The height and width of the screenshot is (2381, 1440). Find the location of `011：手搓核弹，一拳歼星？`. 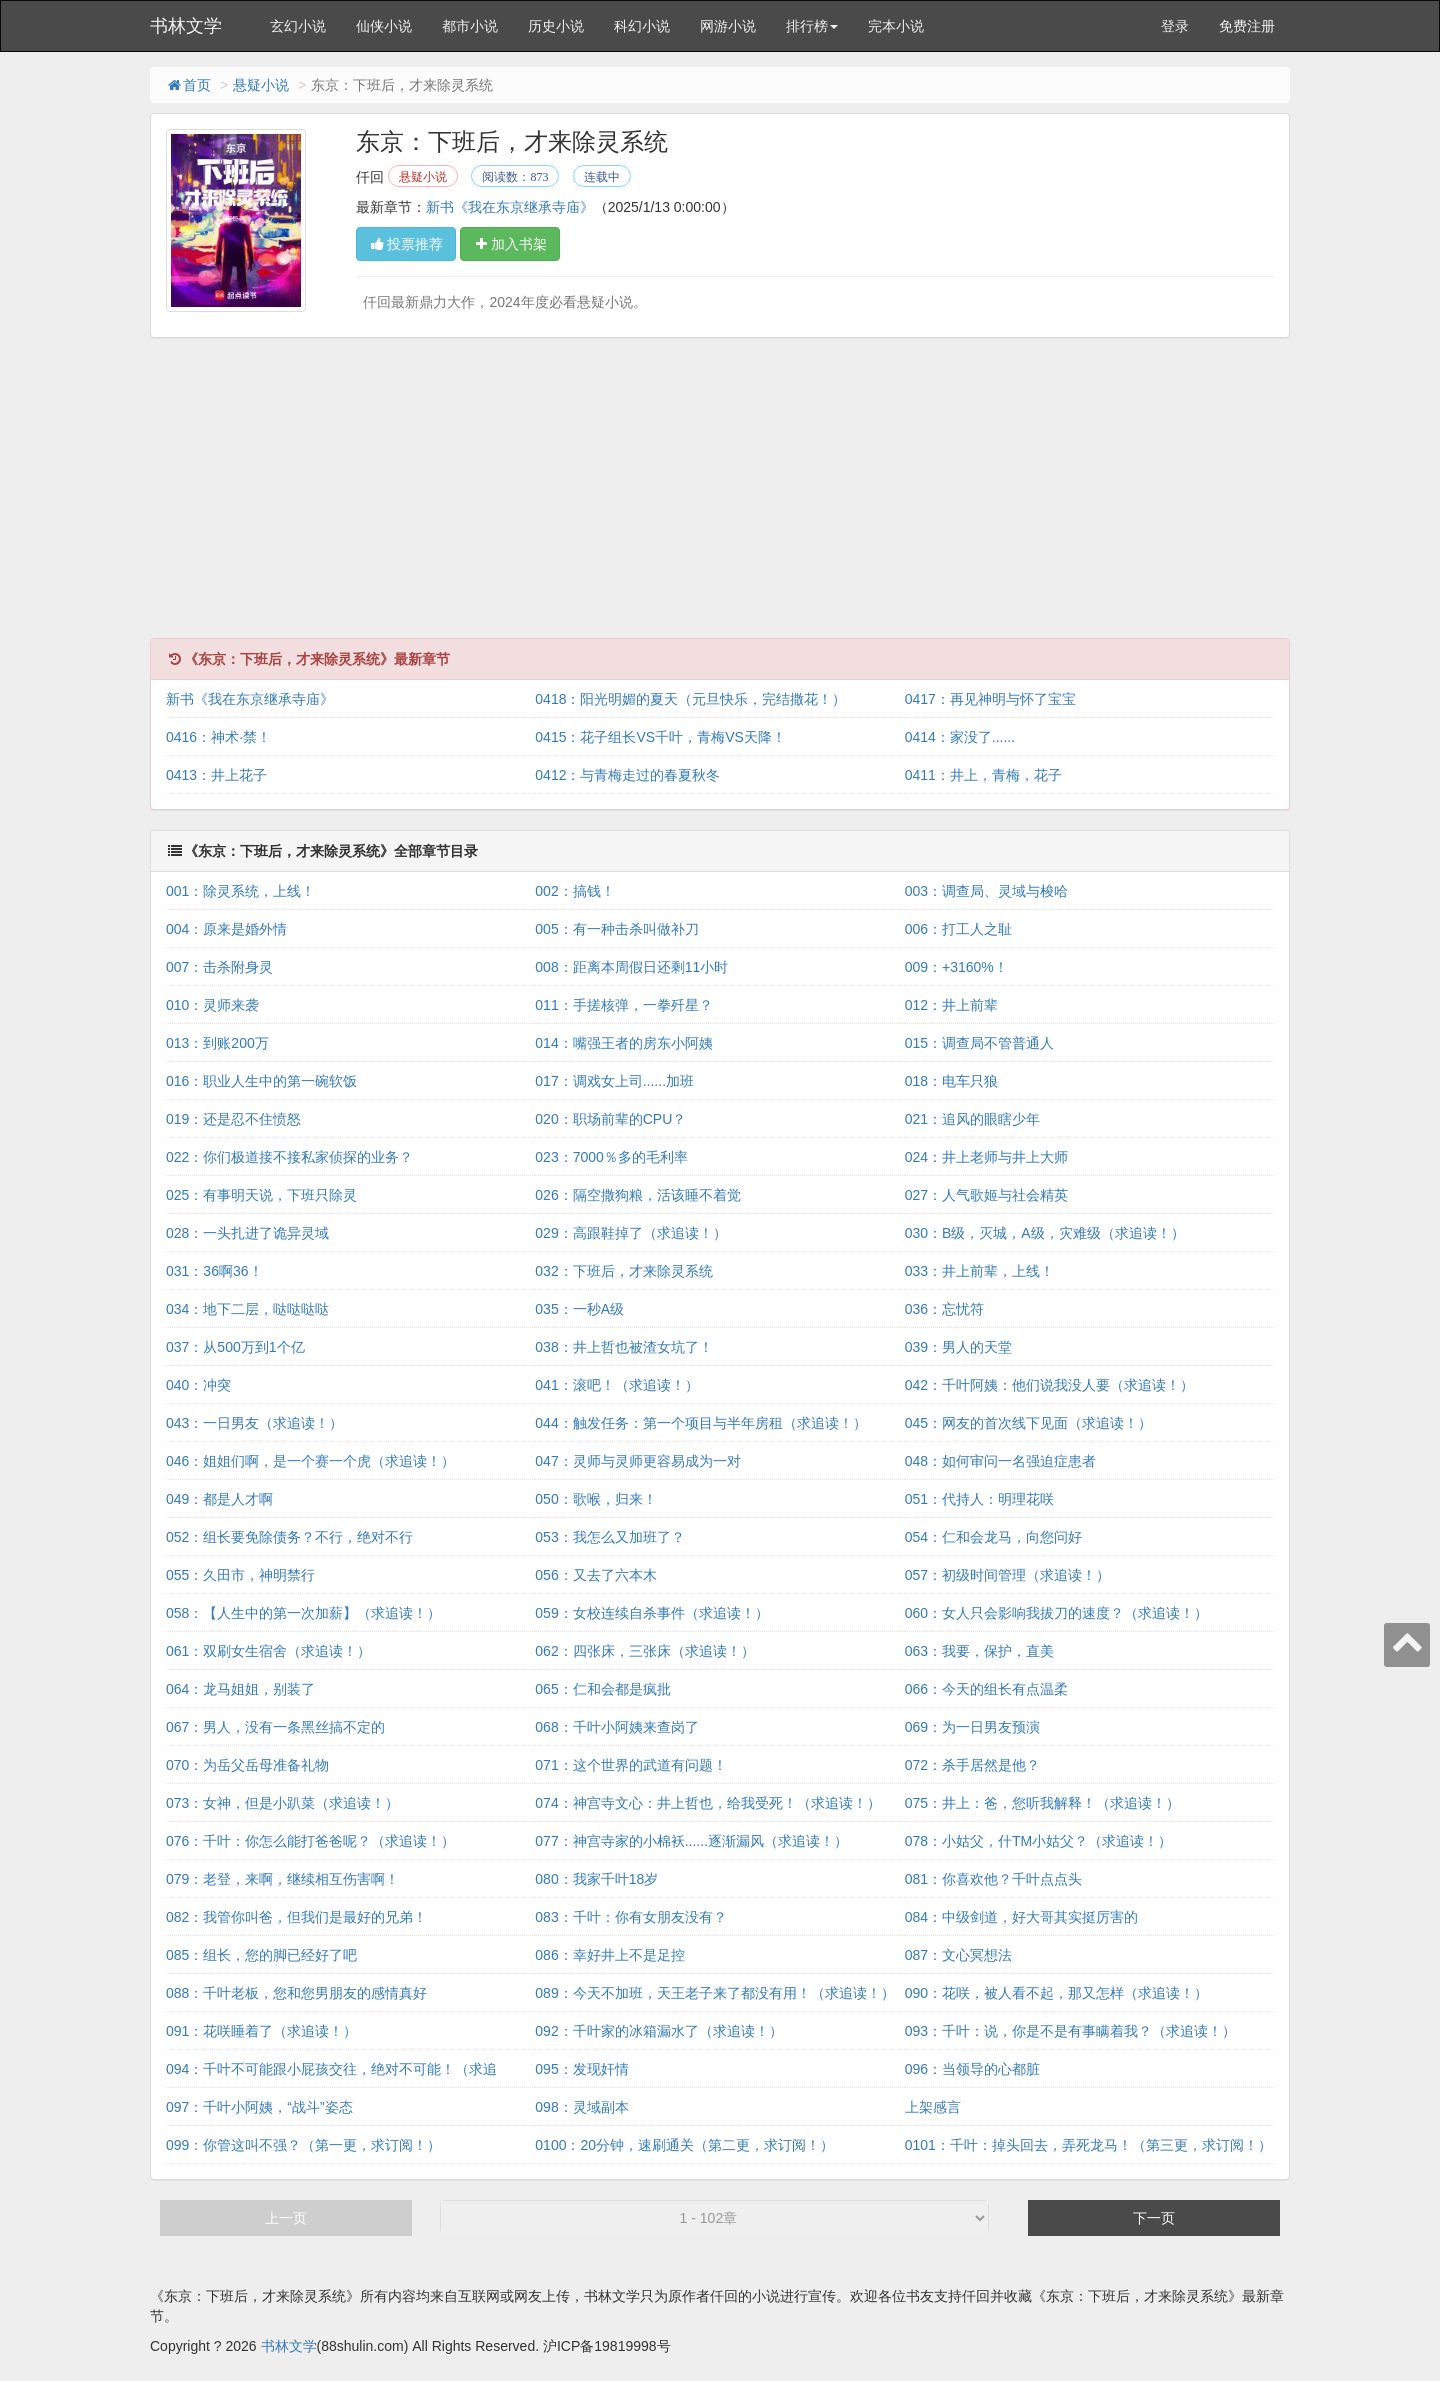

011：手搓核弹，一拳歼星？ is located at coordinates (623, 1005).